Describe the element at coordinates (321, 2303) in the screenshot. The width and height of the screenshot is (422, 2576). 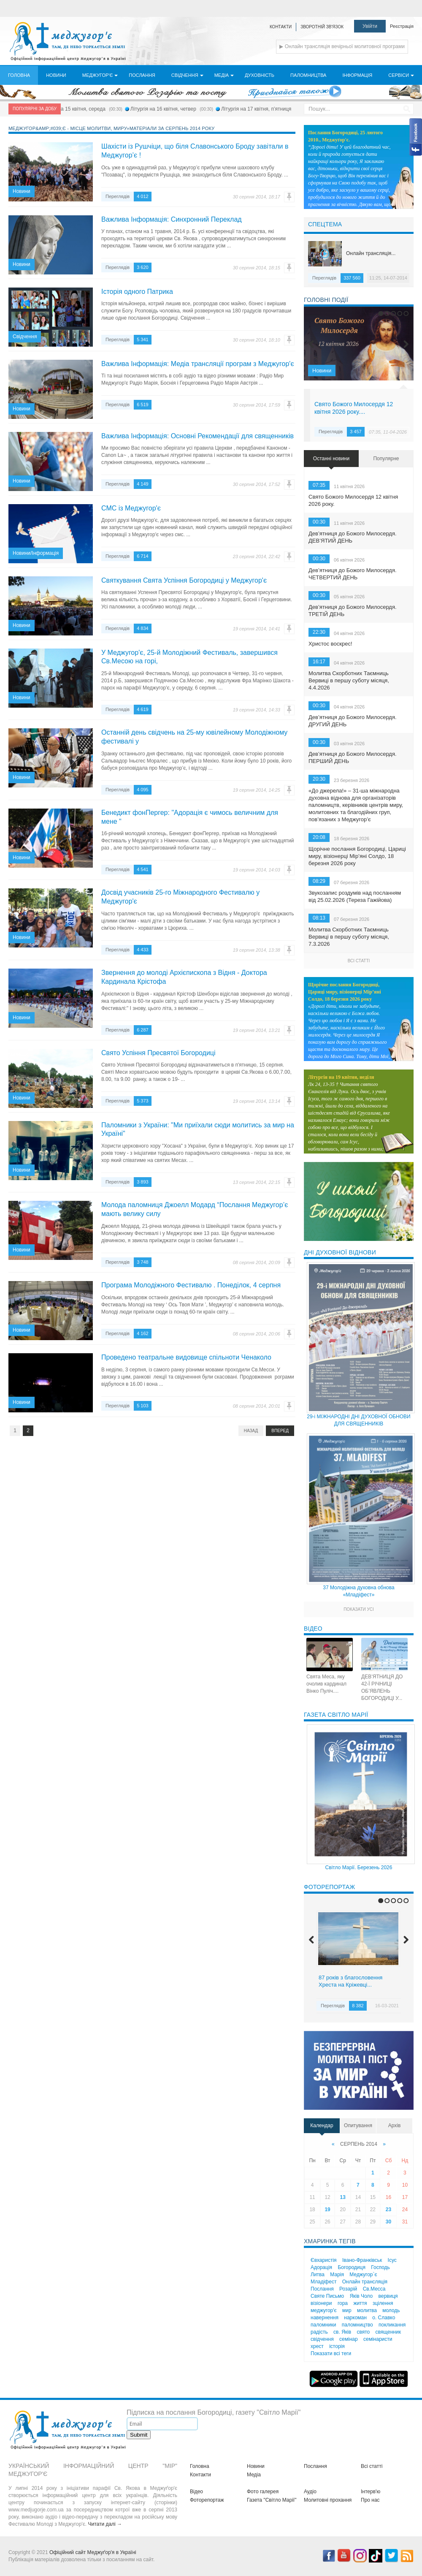
I see `візіонери` at that location.